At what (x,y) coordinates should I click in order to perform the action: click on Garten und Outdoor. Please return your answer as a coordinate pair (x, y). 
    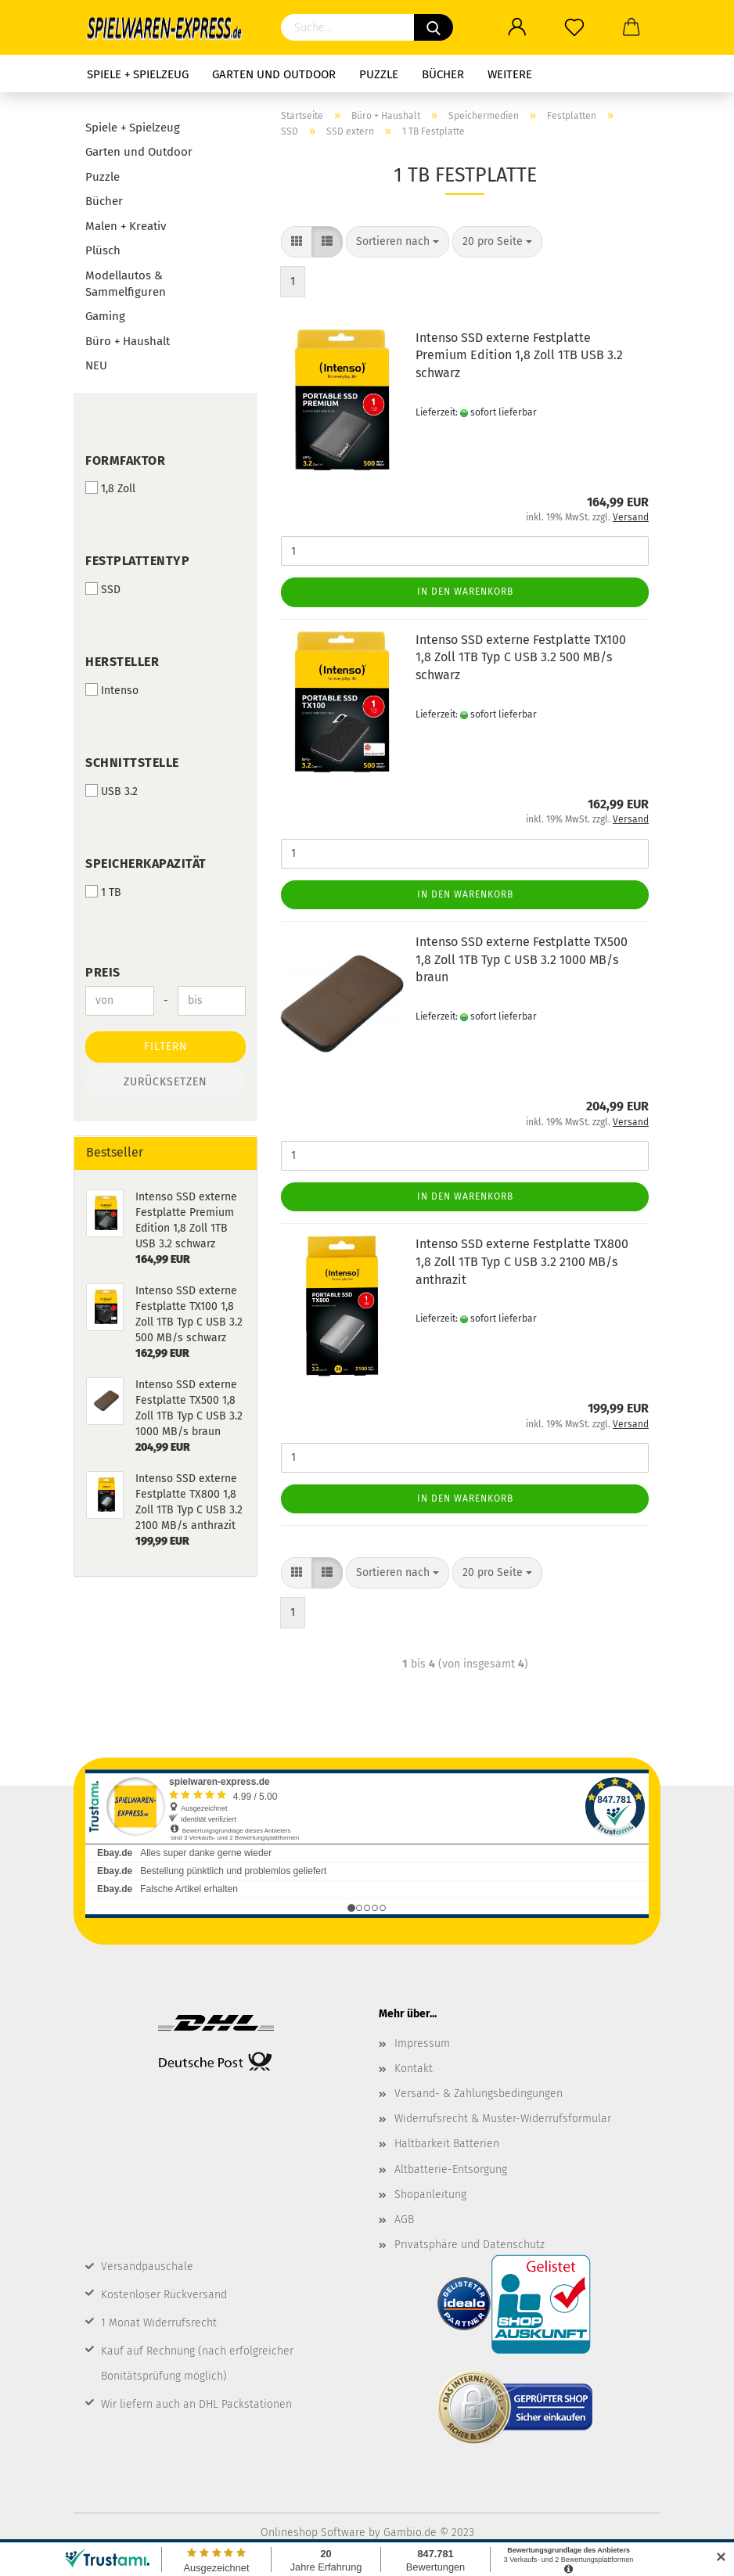
    Looking at the image, I should click on (274, 74).